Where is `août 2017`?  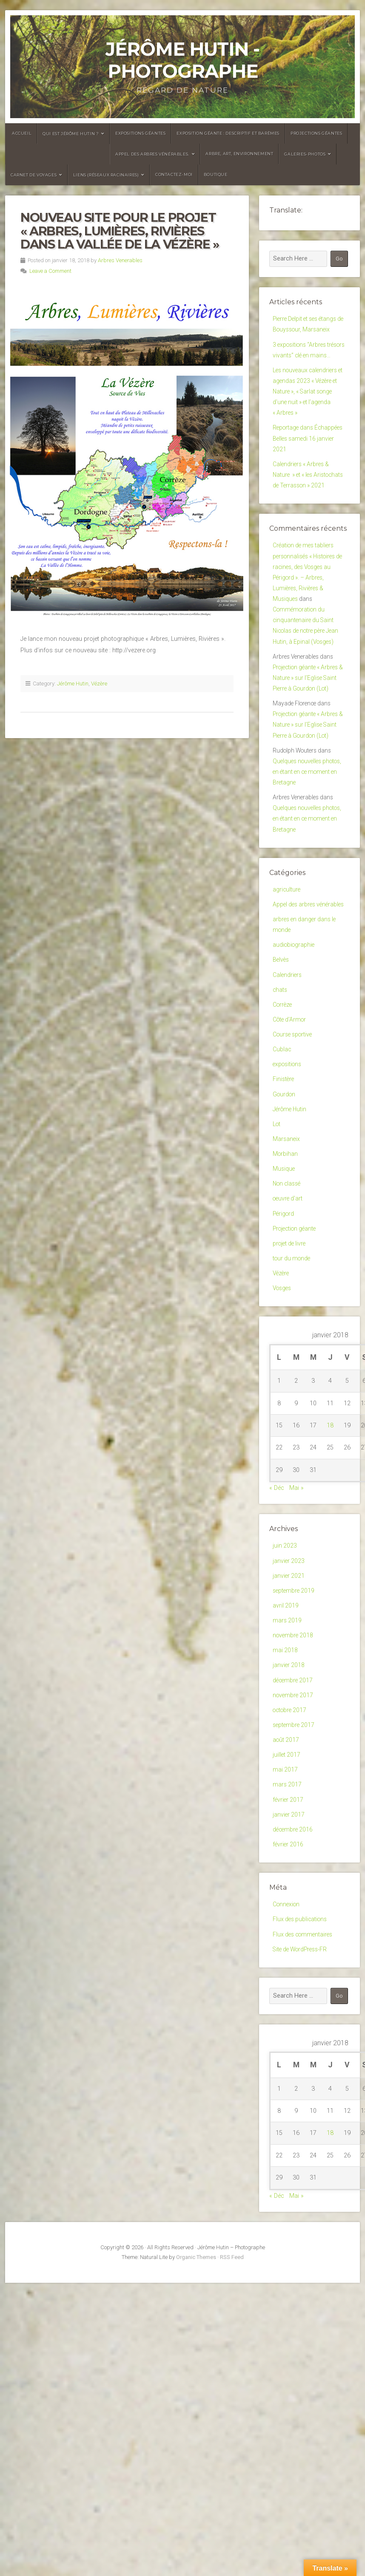
août 2017 is located at coordinates (286, 1876).